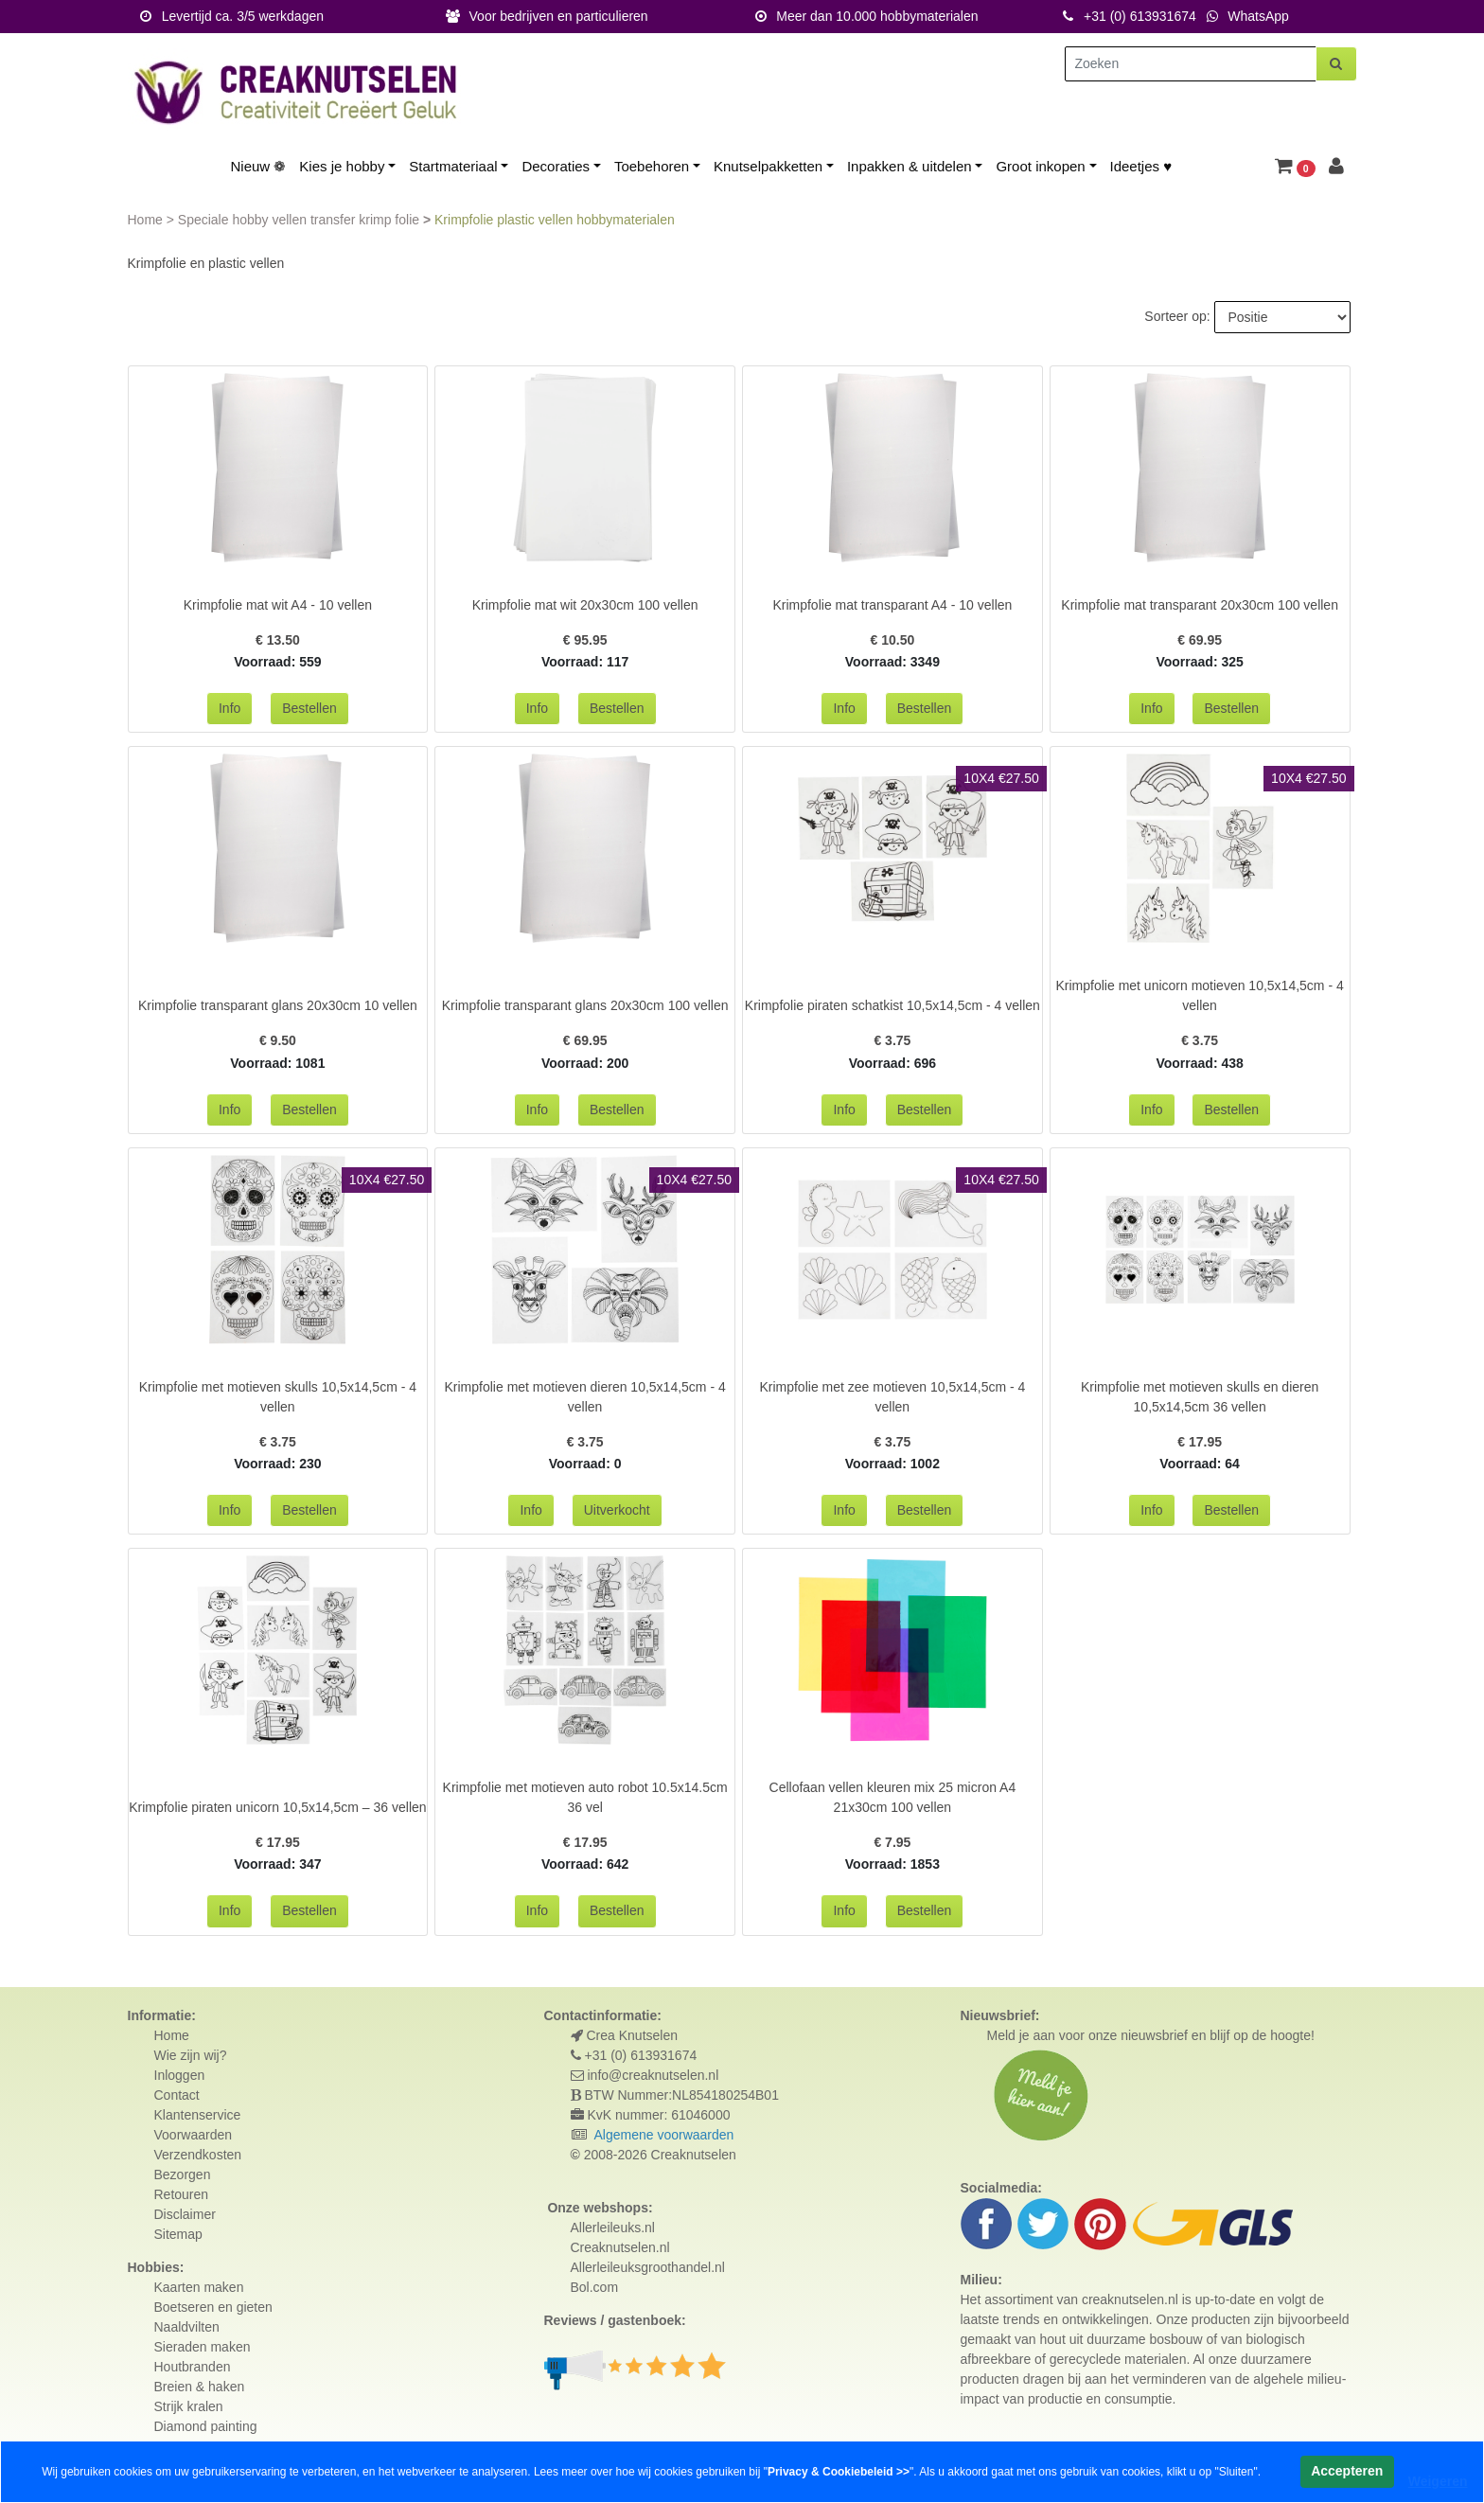  Describe the element at coordinates (585, 604) in the screenshot. I see `Krimpfolie mat wit 20x30cm 100 vellen` at that location.